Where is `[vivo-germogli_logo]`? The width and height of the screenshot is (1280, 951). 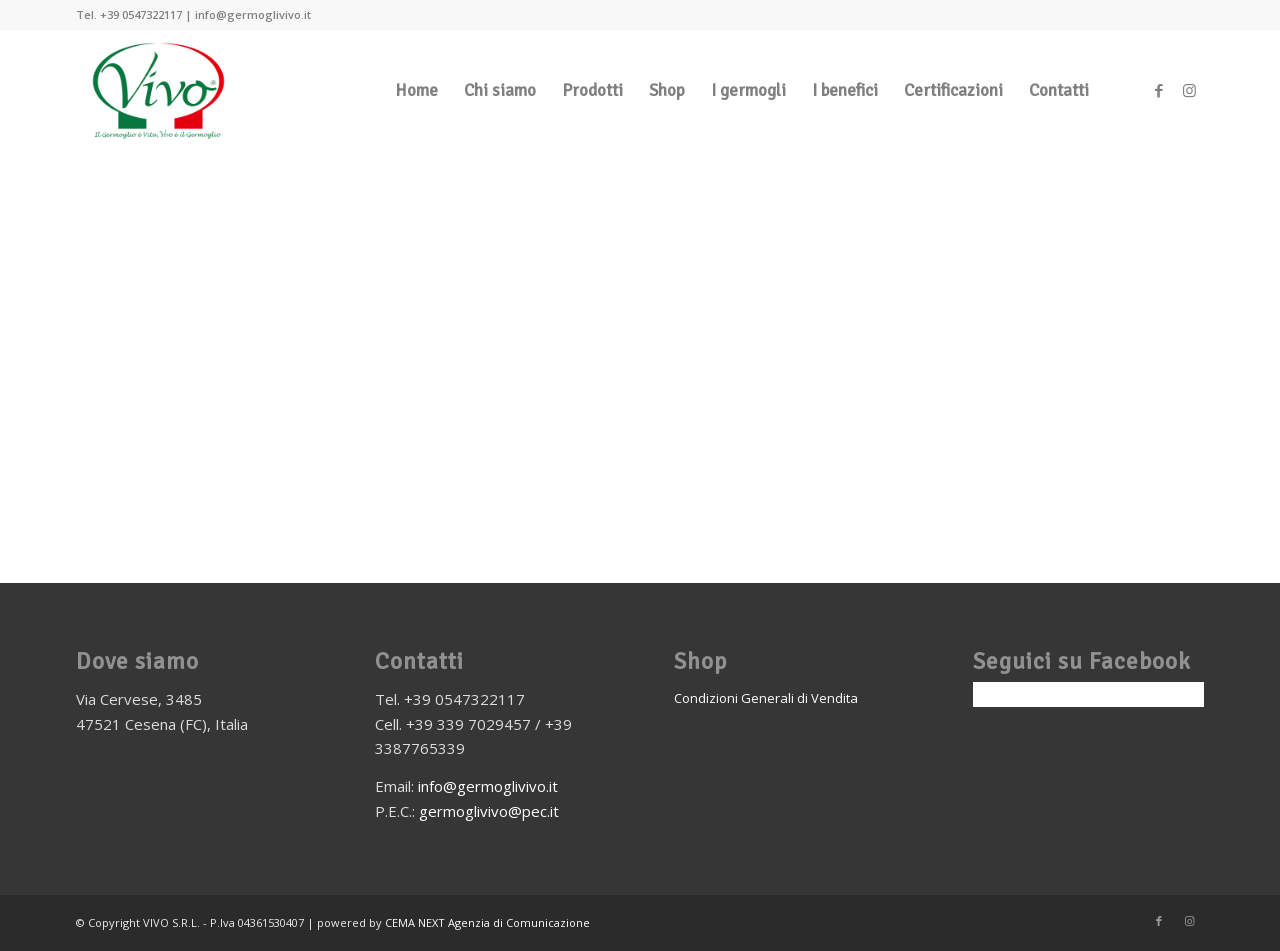 [vivo-germogli_logo] is located at coordinates (159, 91).